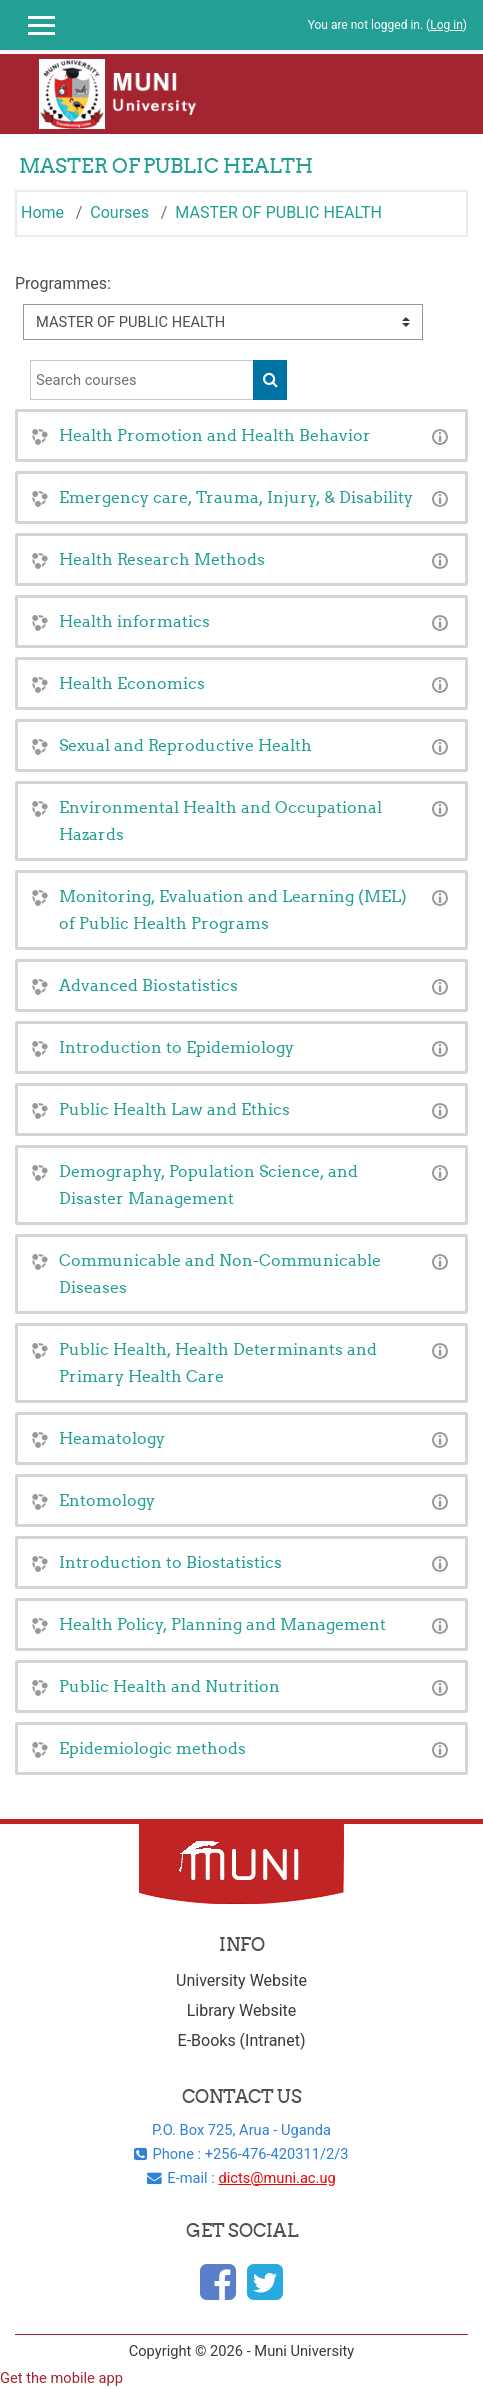 Image resolution: width=483 pixels, height=2389 pixels. What do you see at coordinates (220, 1273) in the screenshot?
I see `Communicable and Non-Communicable Diseases` at bounding box center [220, 1273].